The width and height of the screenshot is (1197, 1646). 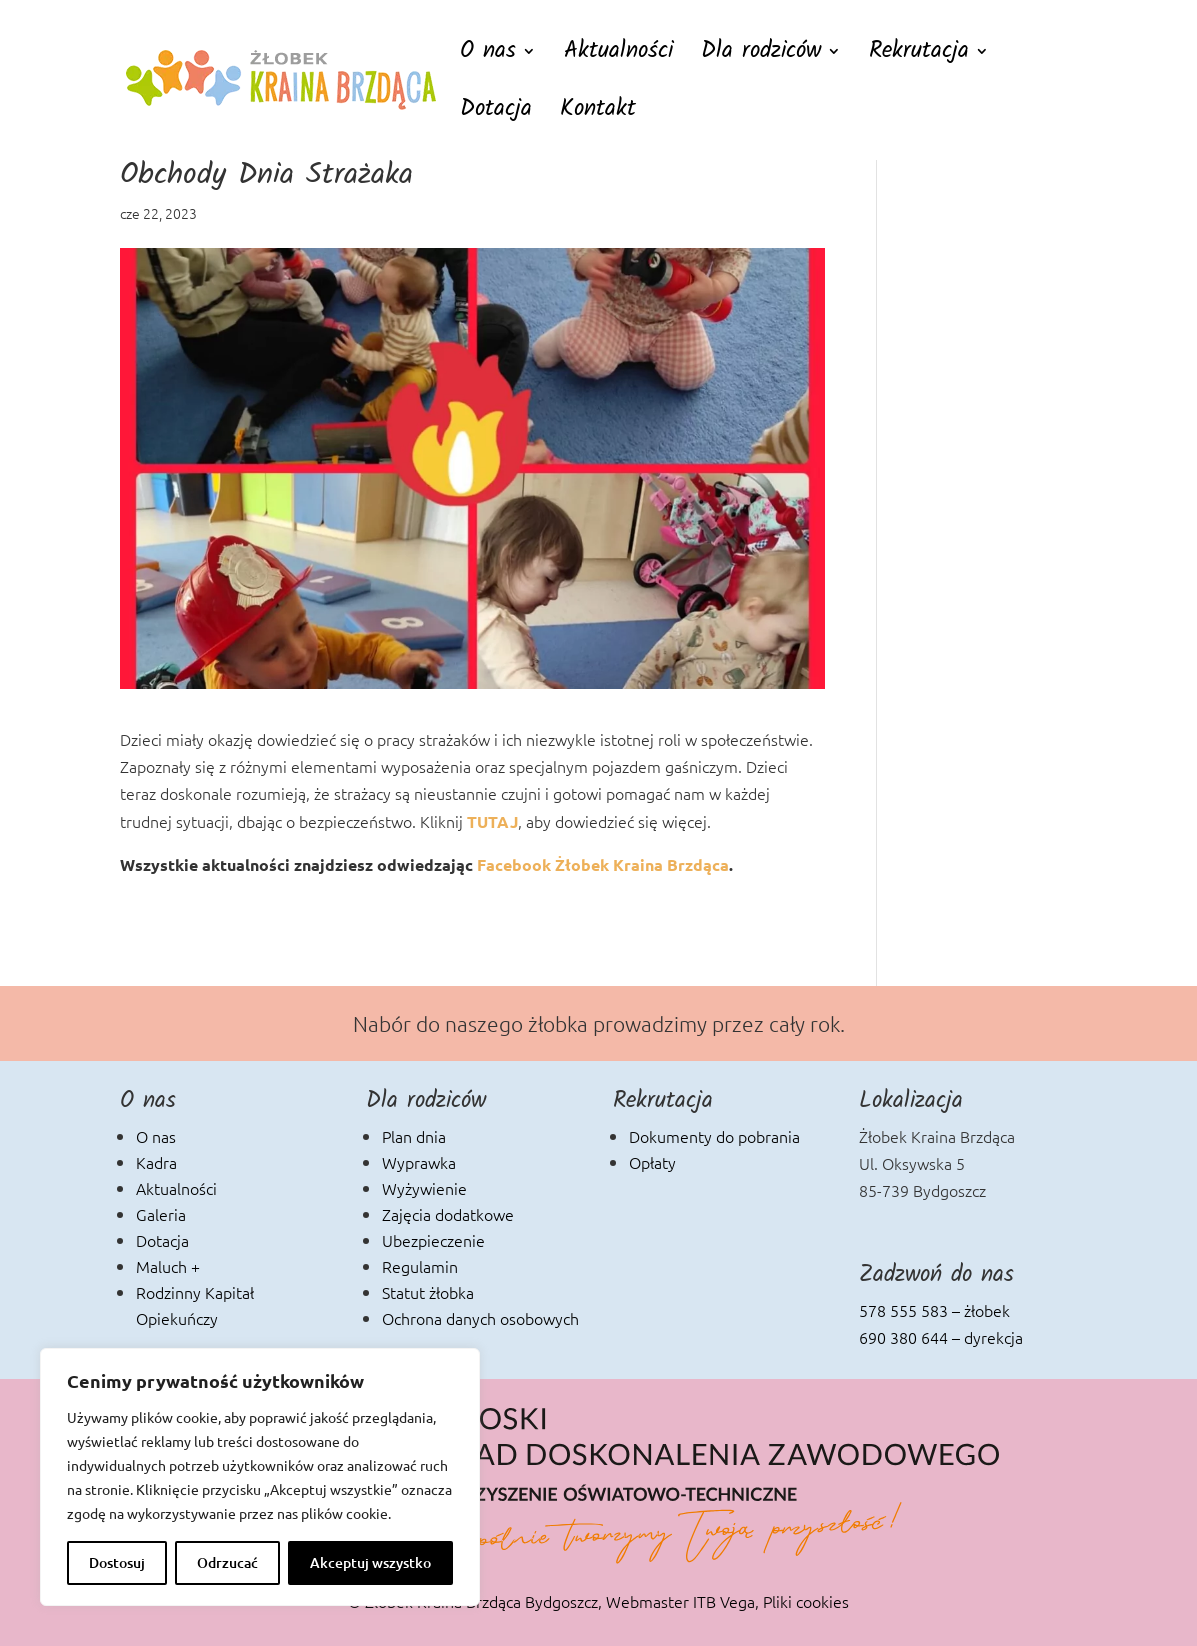 I want to click on Pliki cookies, so click(x=806, y=1601).